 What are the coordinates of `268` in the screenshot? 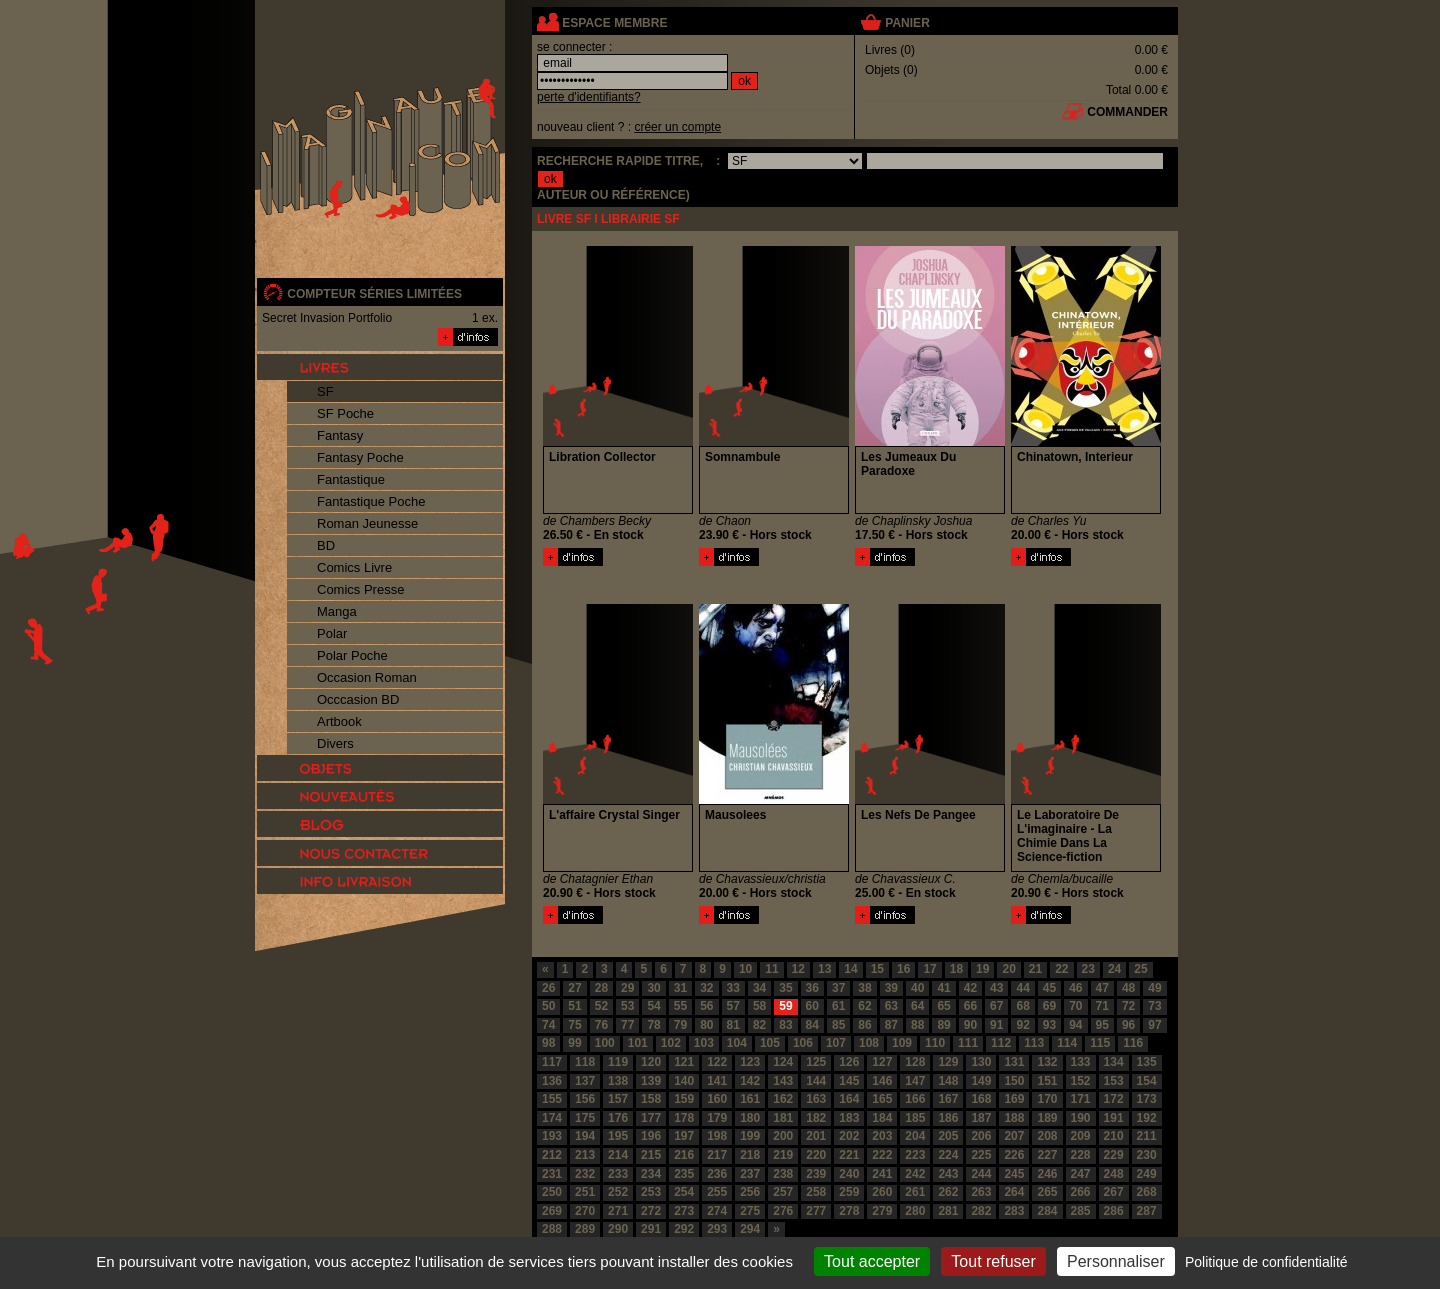 It's located at (1147, 1192).